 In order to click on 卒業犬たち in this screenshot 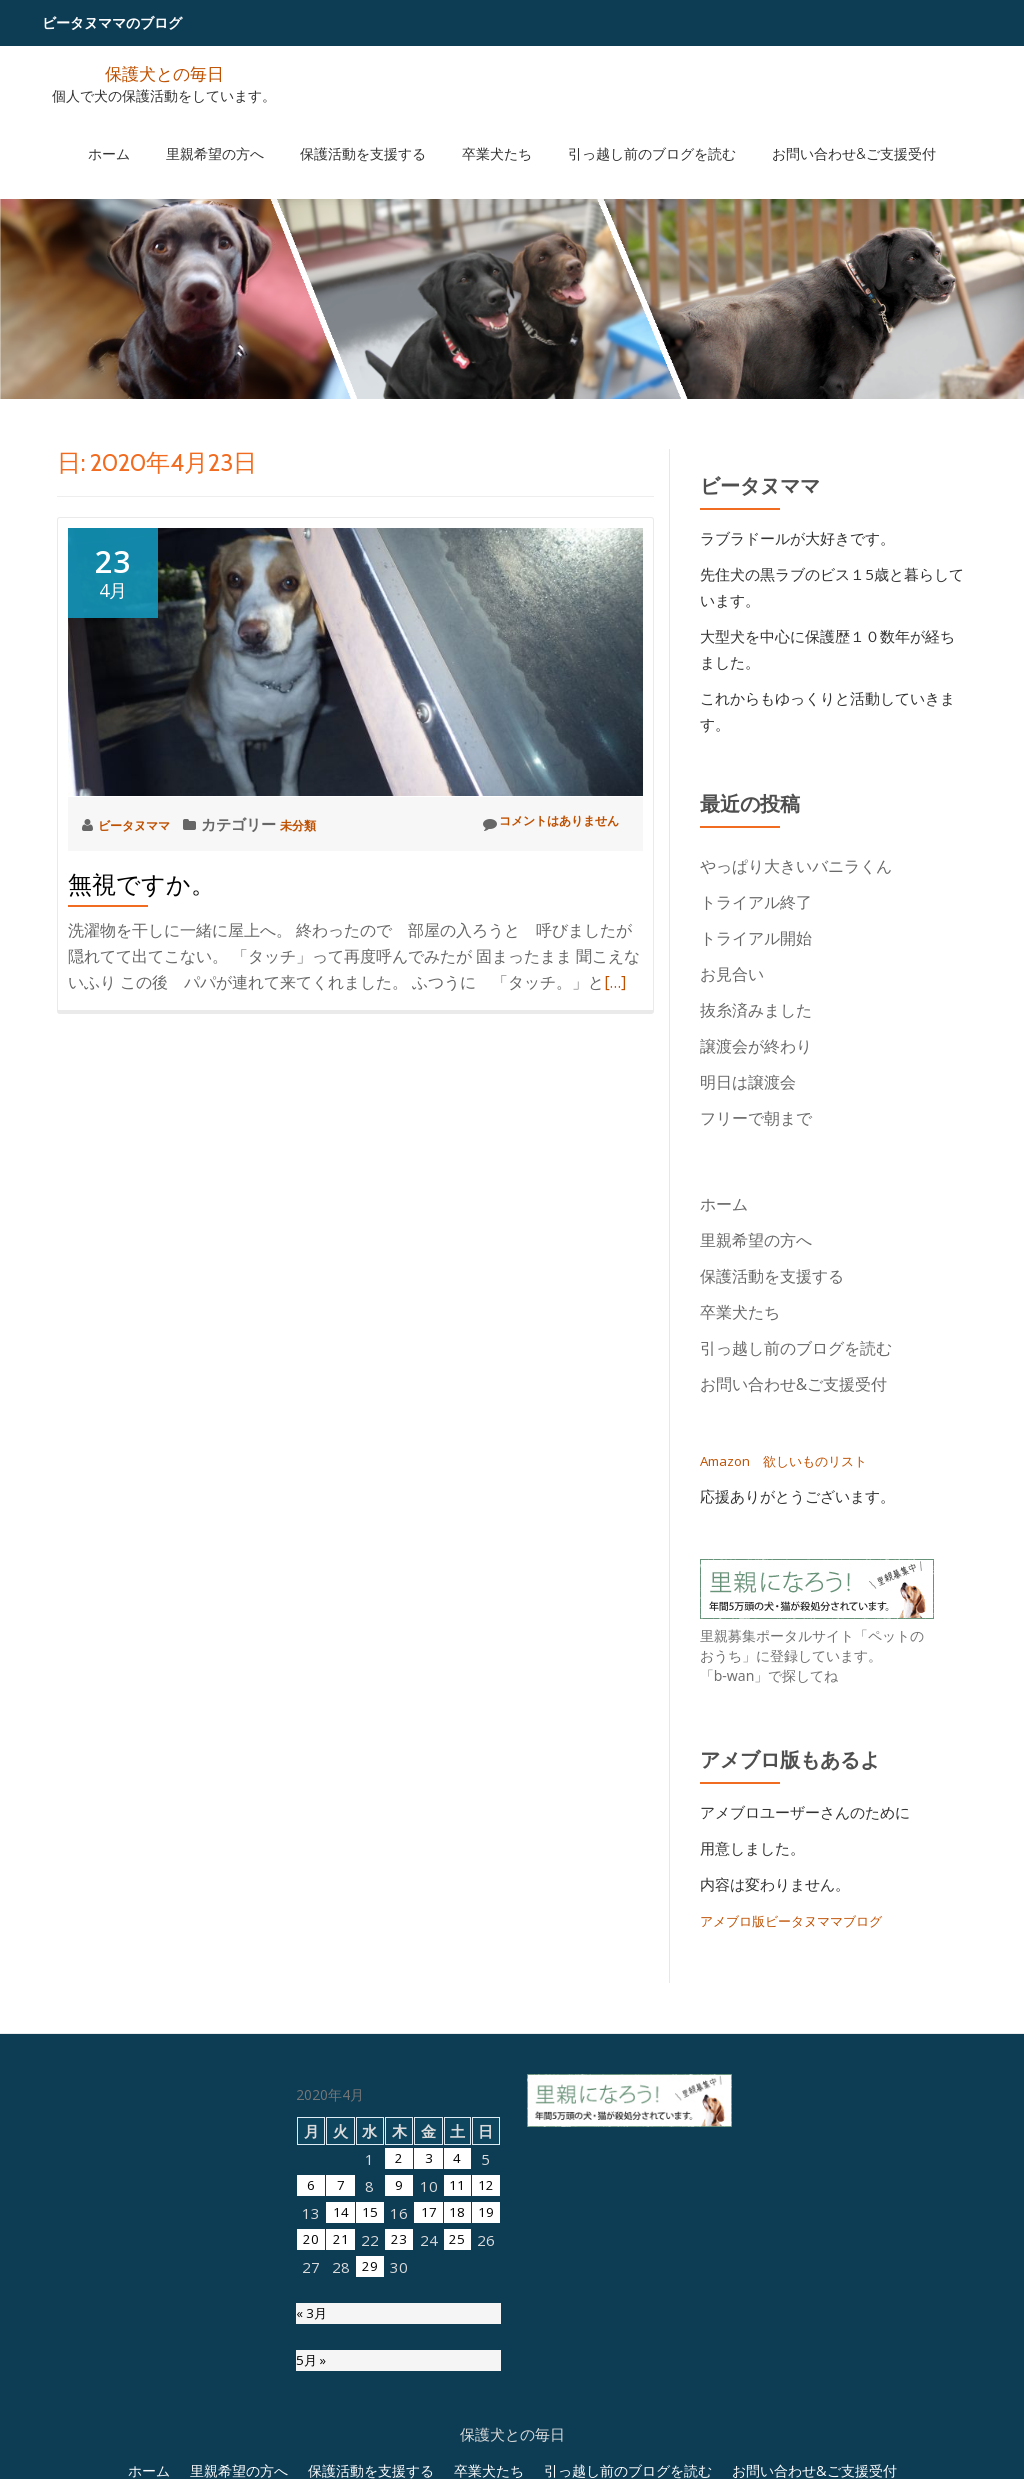, I will do `click(487, 133)`.